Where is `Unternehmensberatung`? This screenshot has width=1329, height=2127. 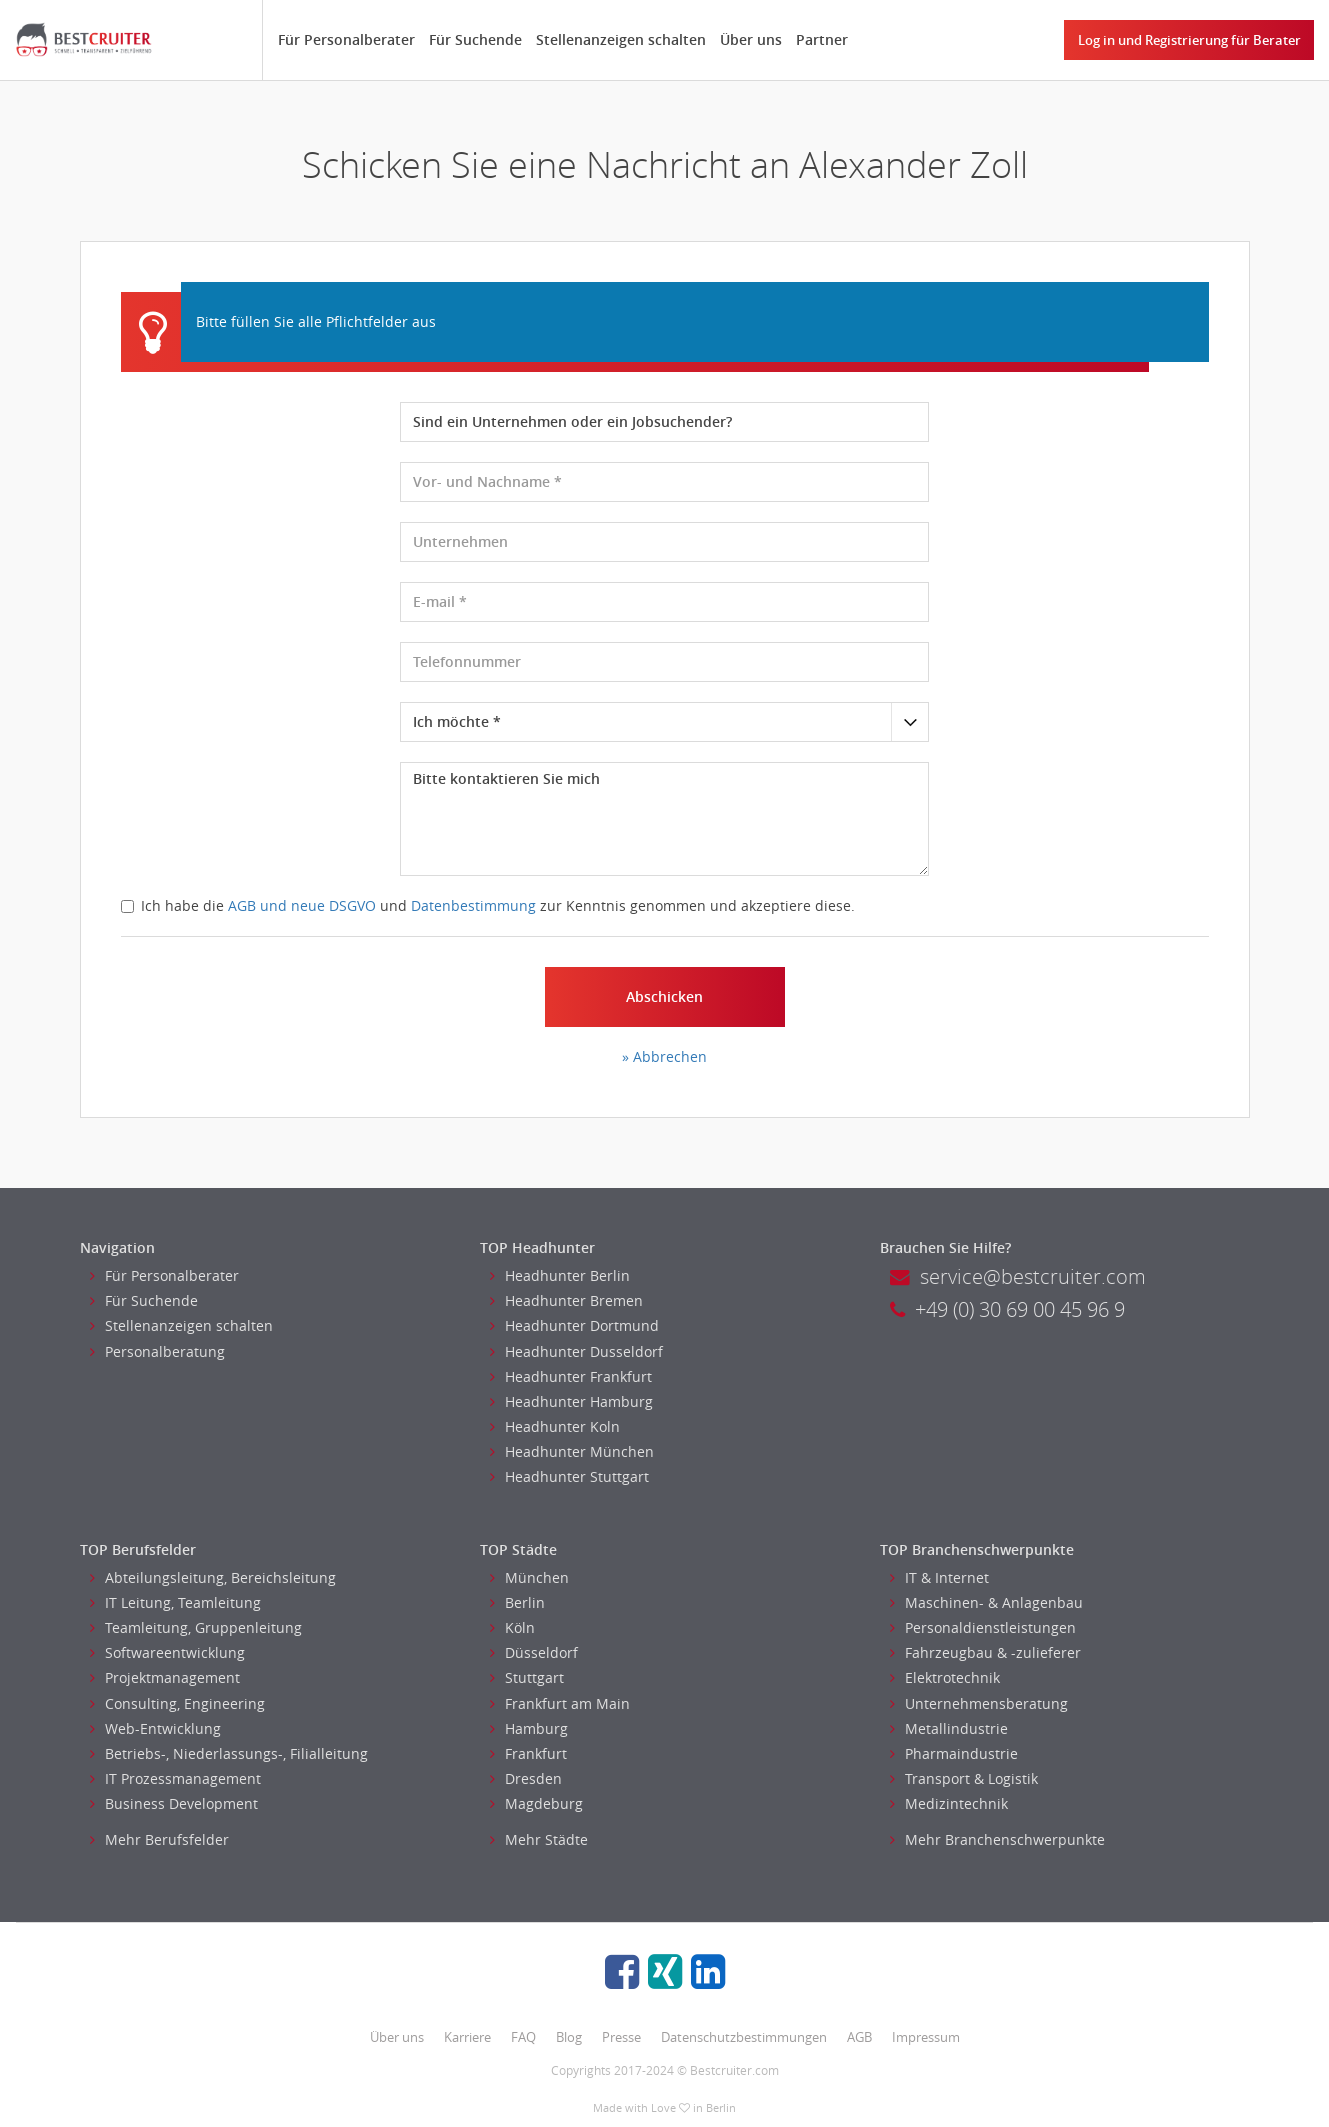
Unternehmensberatung is located at coordinates (979, 1703).